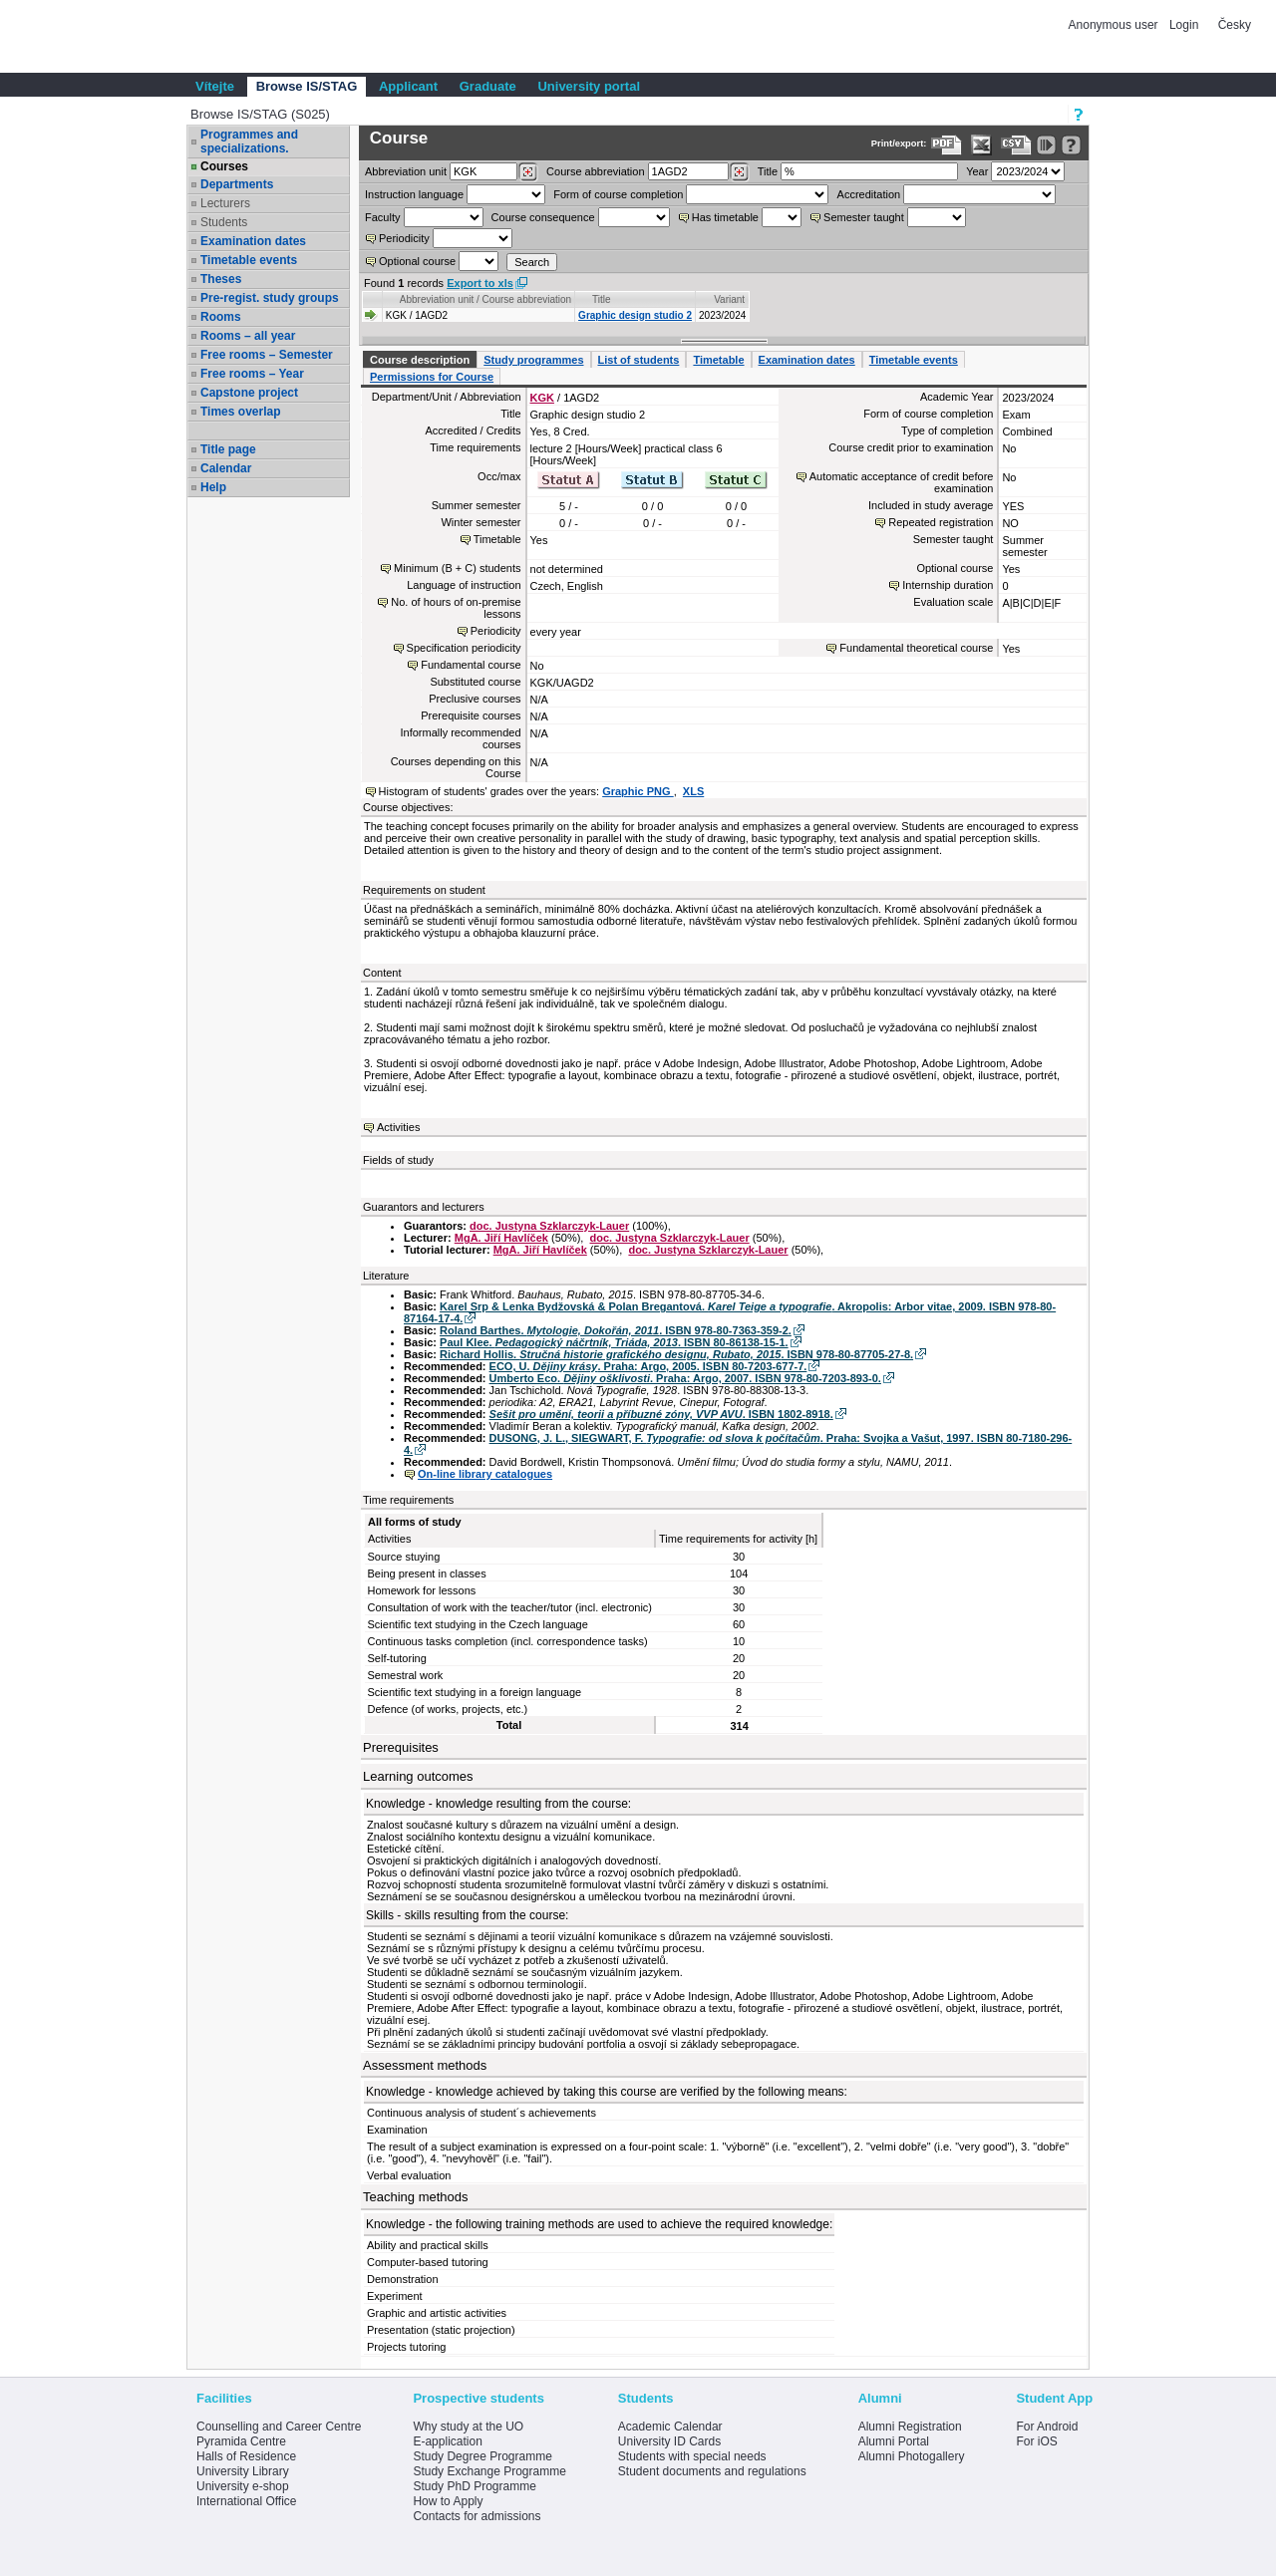  I want to click on Free rooms – Semester, so click(266, 355).